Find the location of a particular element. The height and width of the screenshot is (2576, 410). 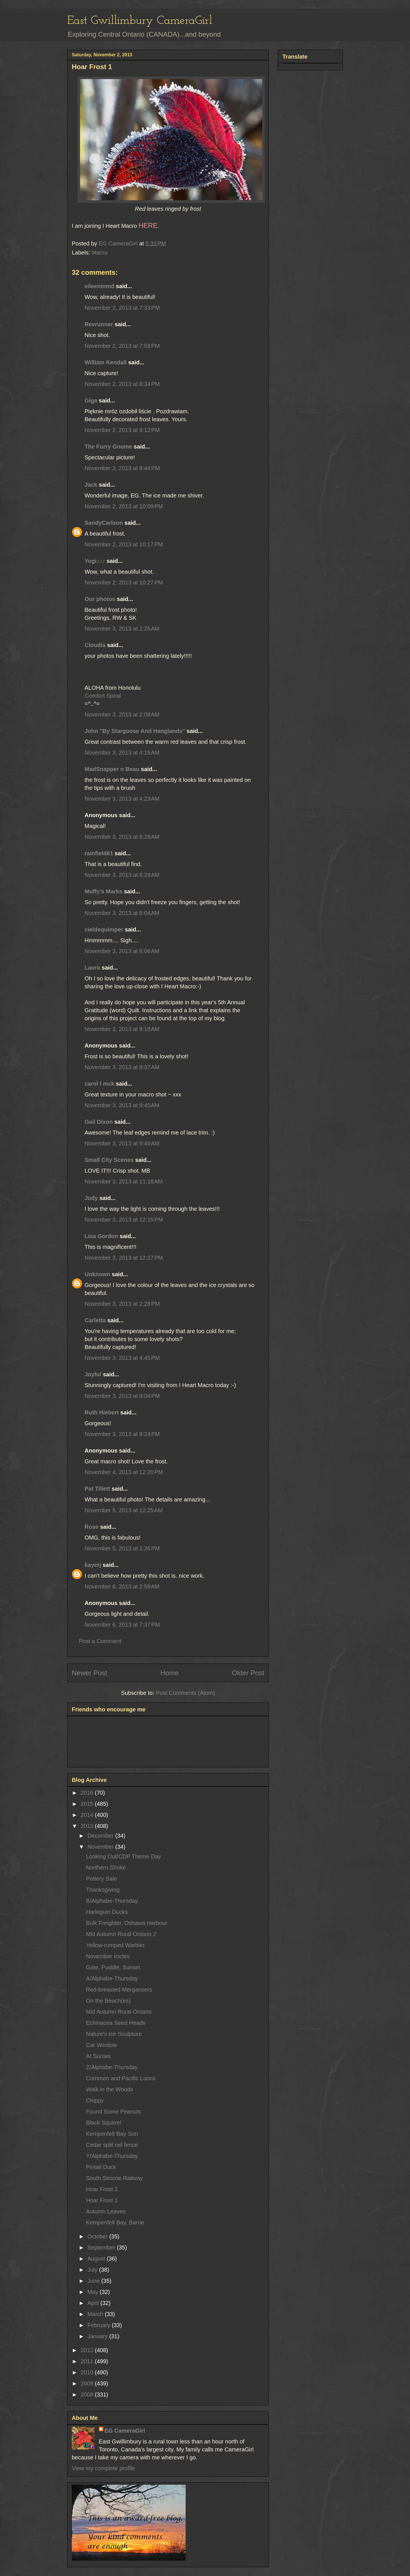

Bulk Freighter, Oshawa Harbour is located at coordinates (126, 1923).